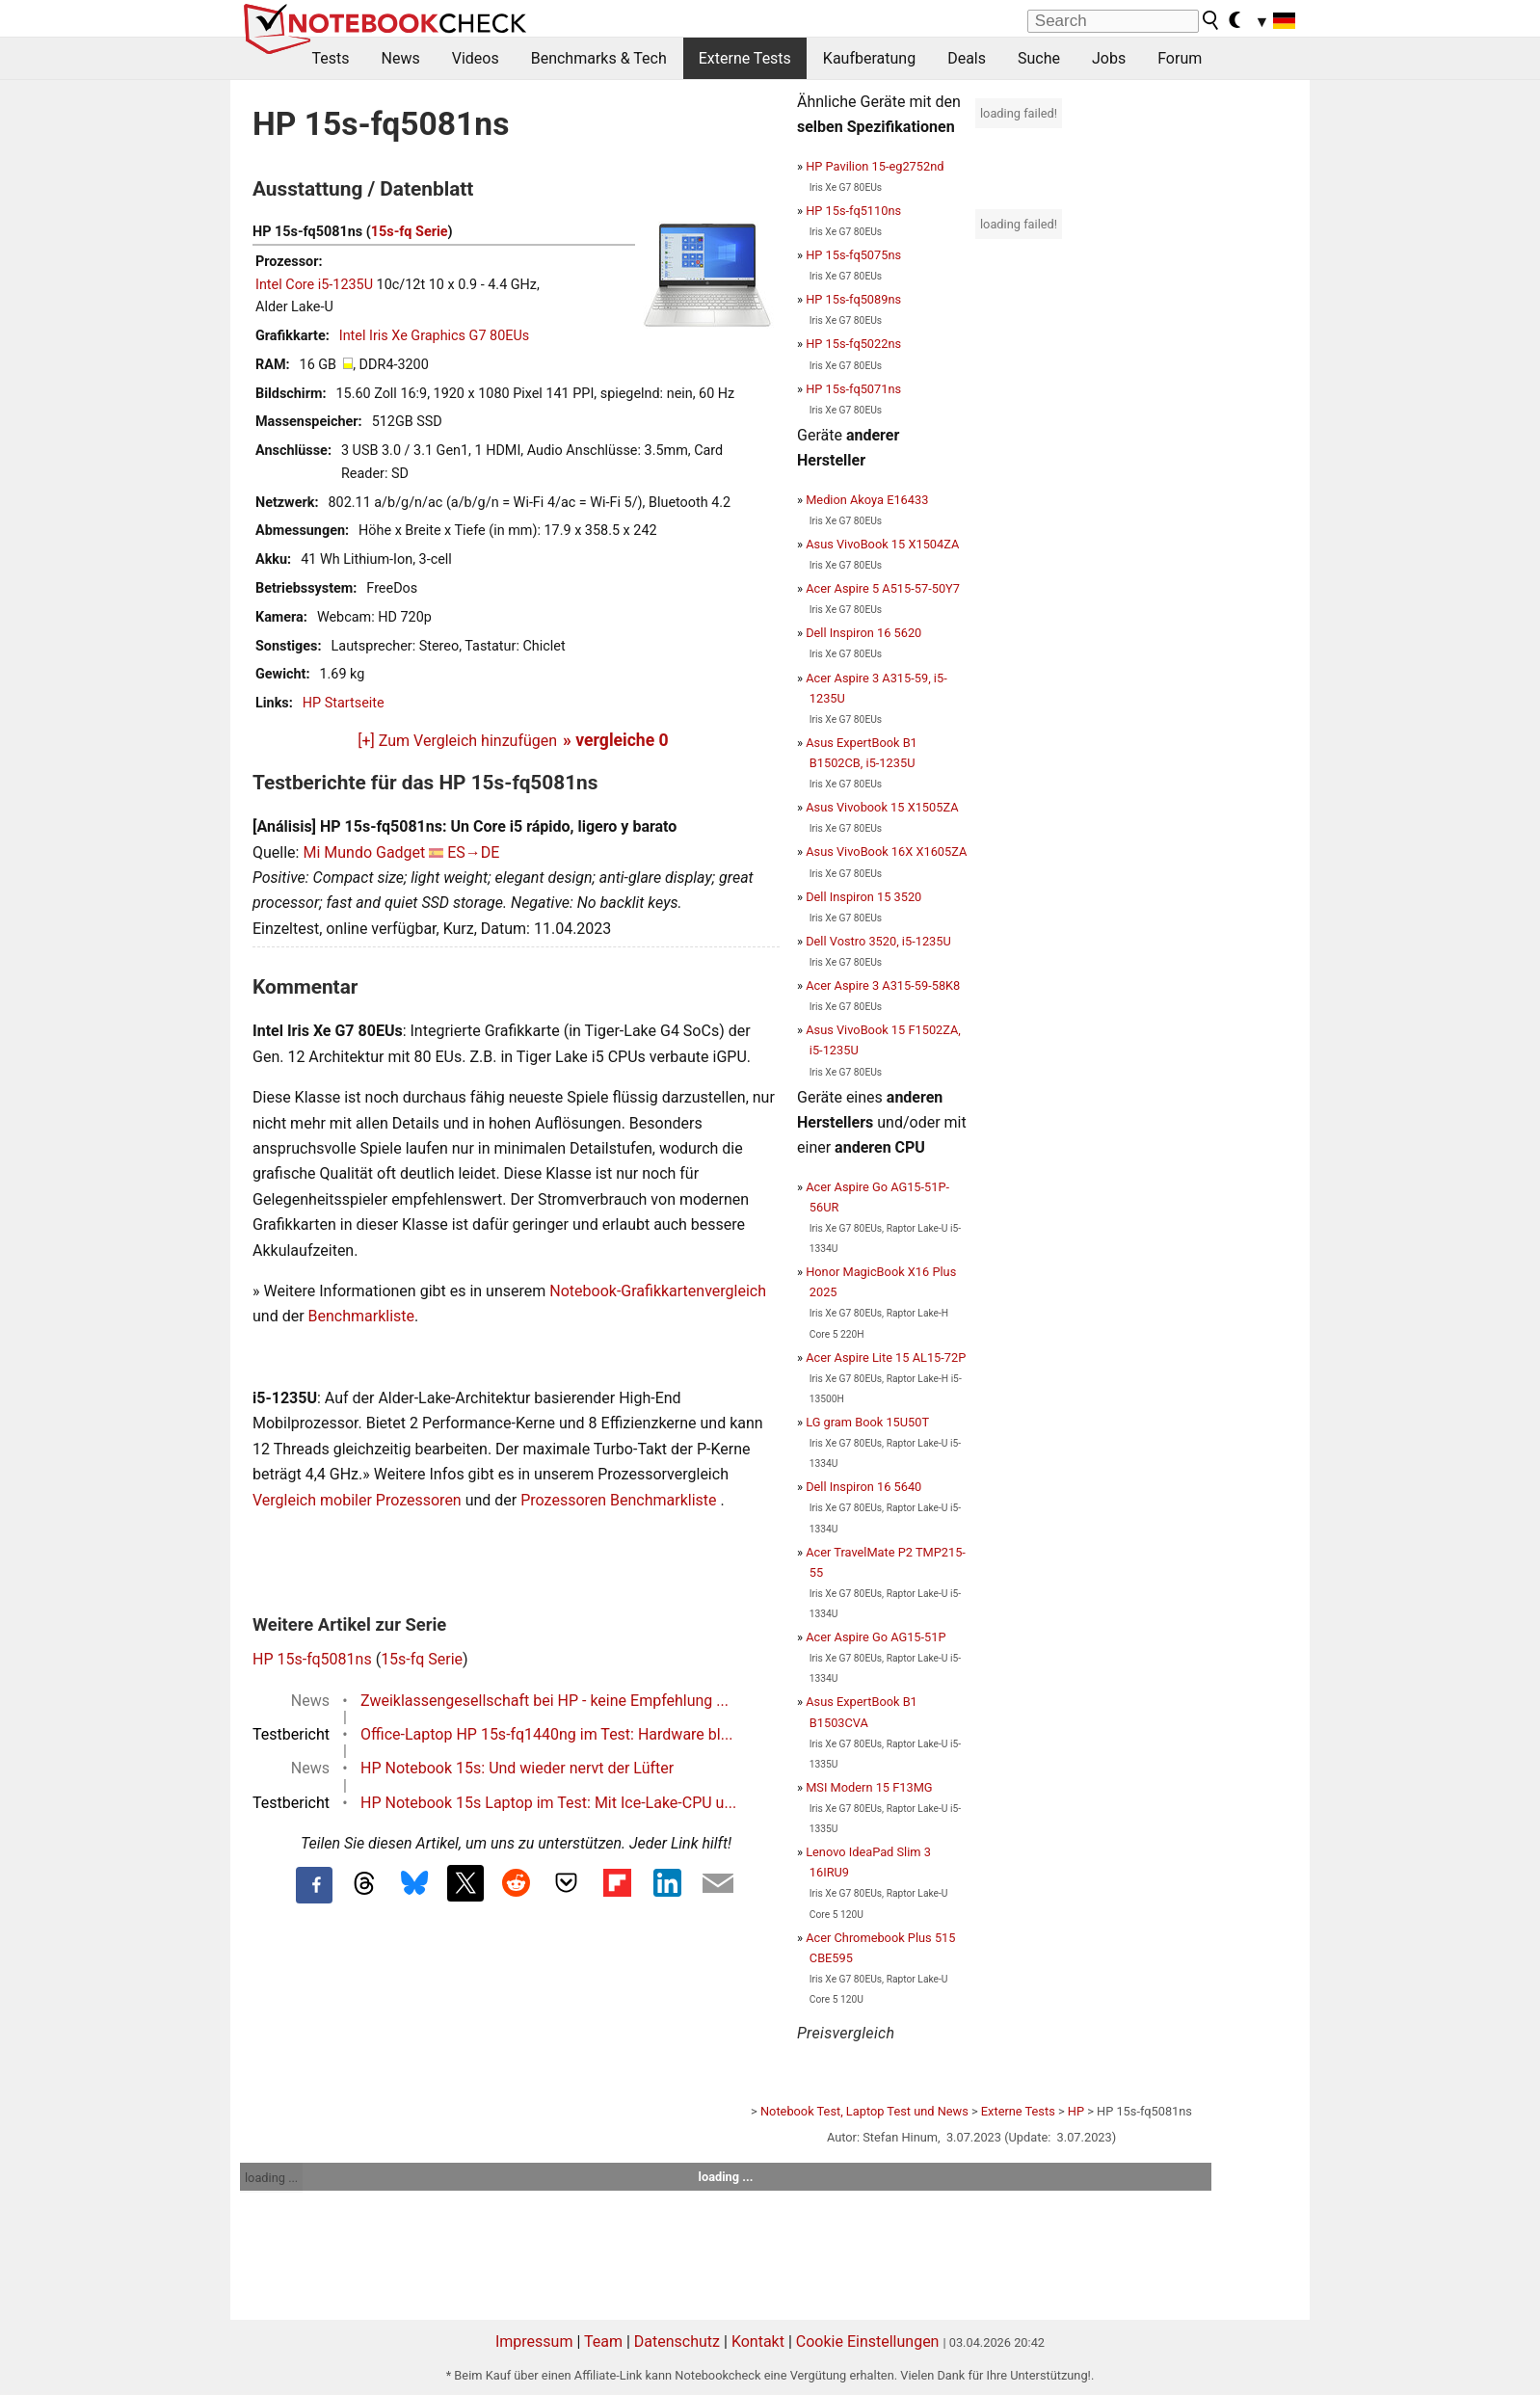 This screenshot has height=2395, width=1540. Describe the element at coordinates (966, 58) in the screenshot. I see `Deals` at that location.